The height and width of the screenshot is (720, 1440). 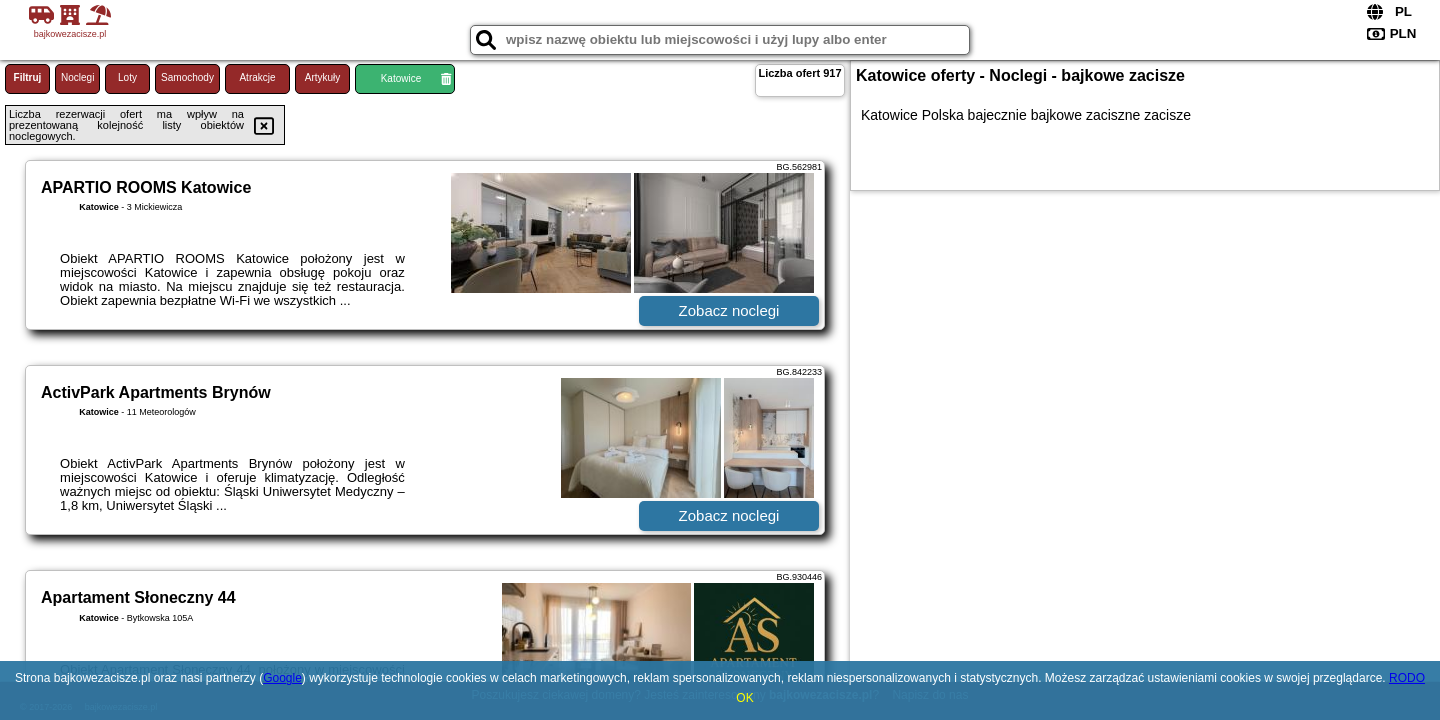 I want to click on Artykuły, so click(x=323, y=77).